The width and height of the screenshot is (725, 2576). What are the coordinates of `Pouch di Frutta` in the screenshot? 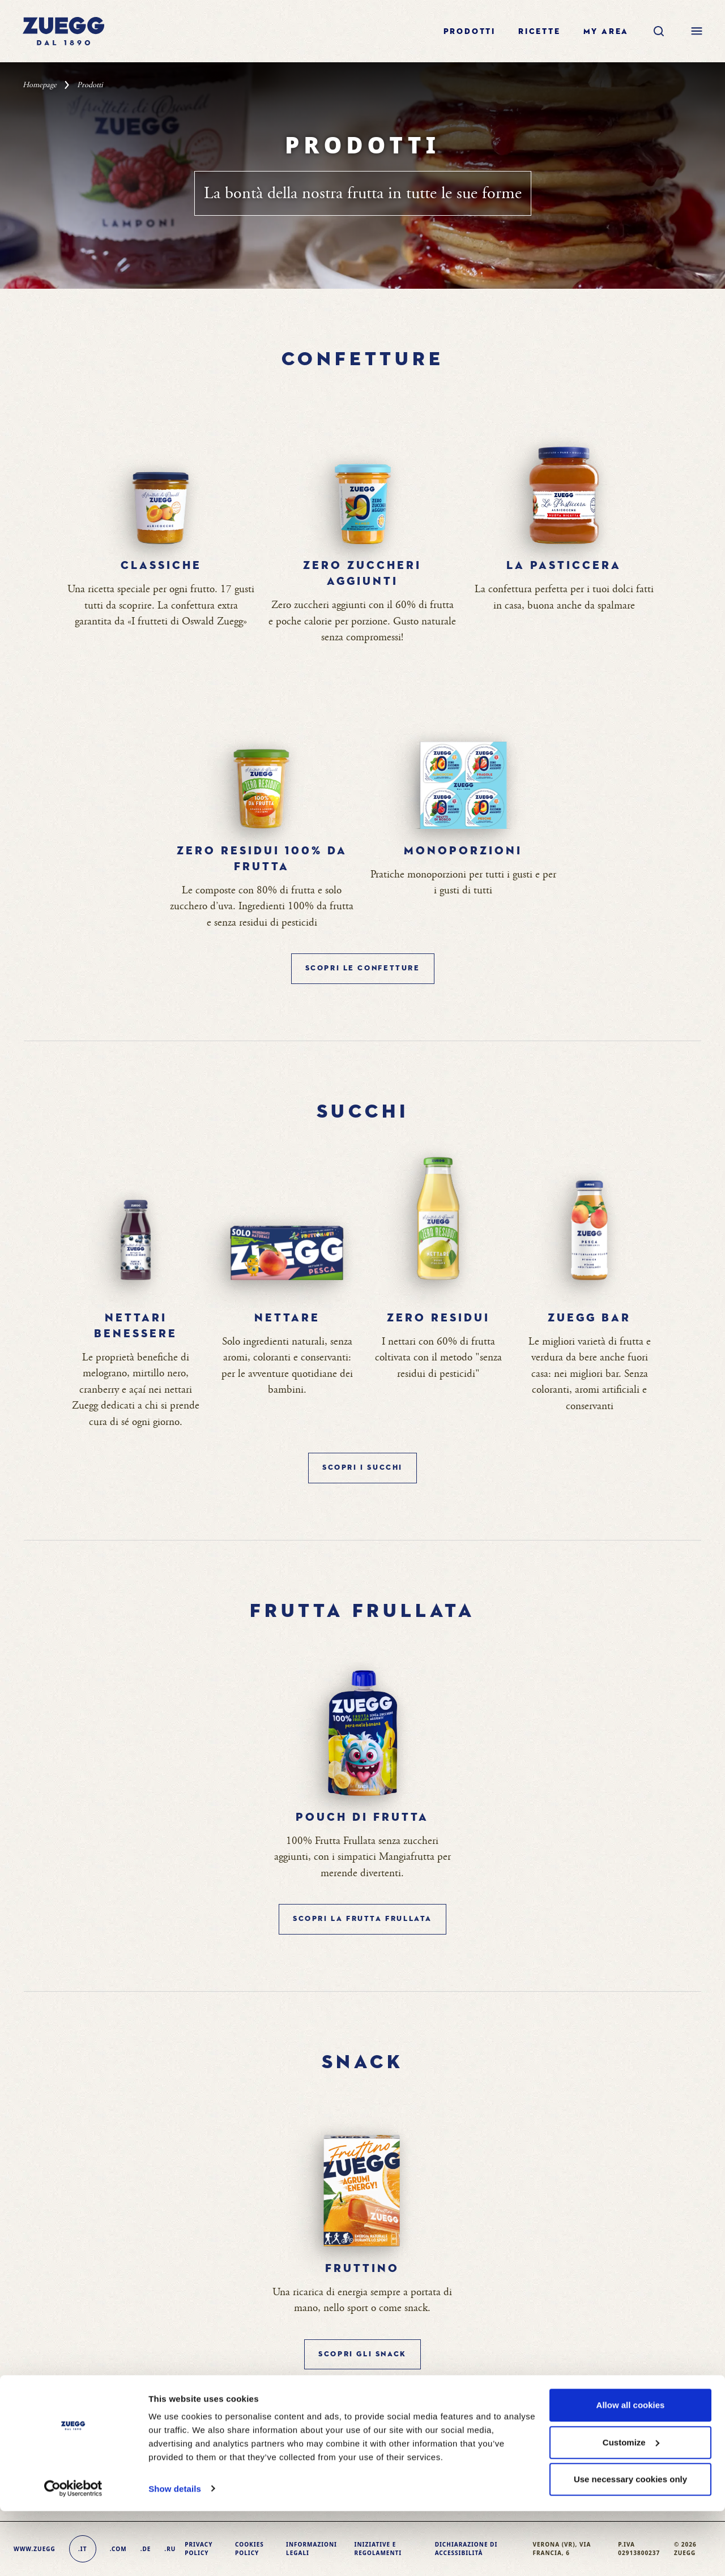 It's located at (362, 1817).